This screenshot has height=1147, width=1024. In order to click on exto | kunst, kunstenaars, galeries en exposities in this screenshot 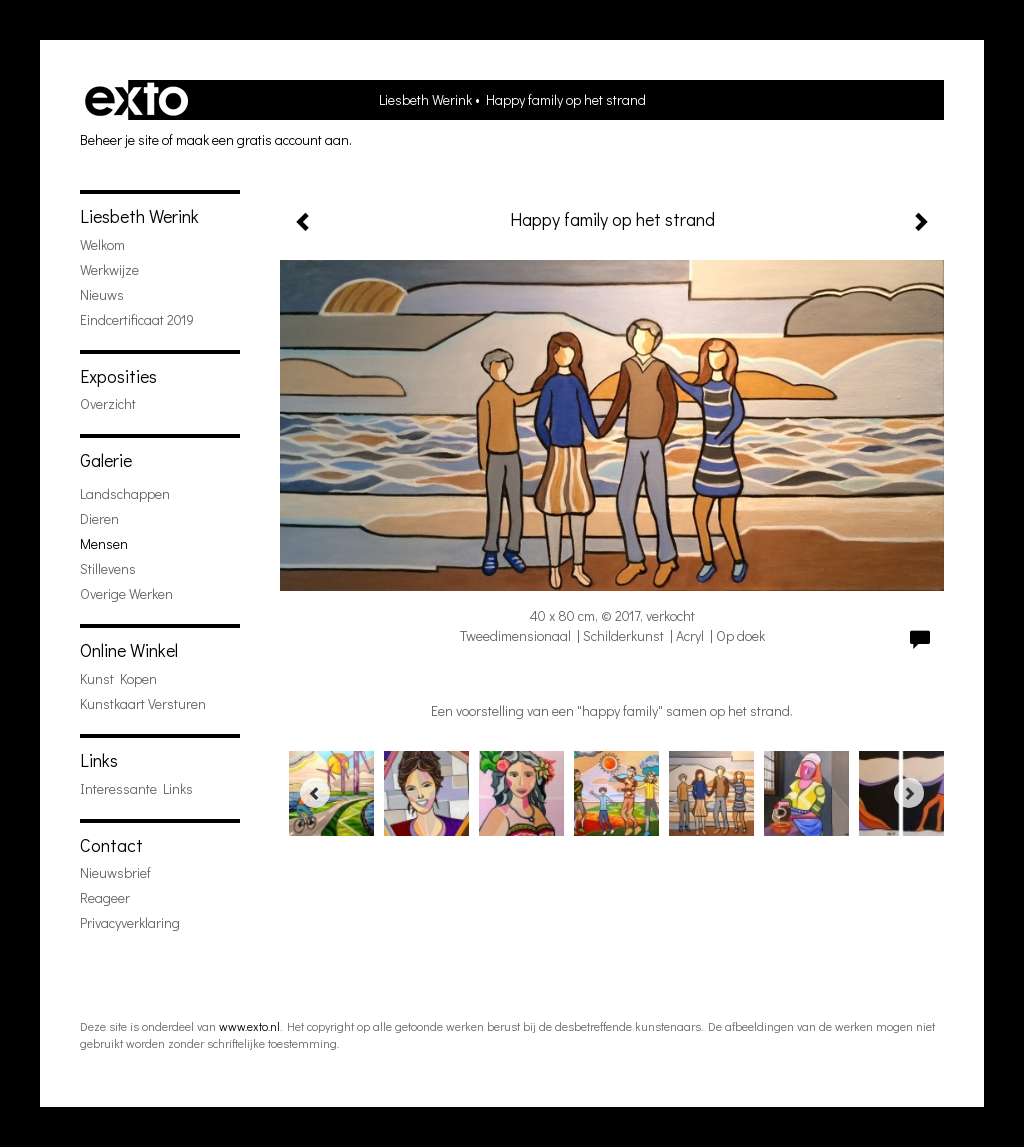, I will do `click(136, 100)`.